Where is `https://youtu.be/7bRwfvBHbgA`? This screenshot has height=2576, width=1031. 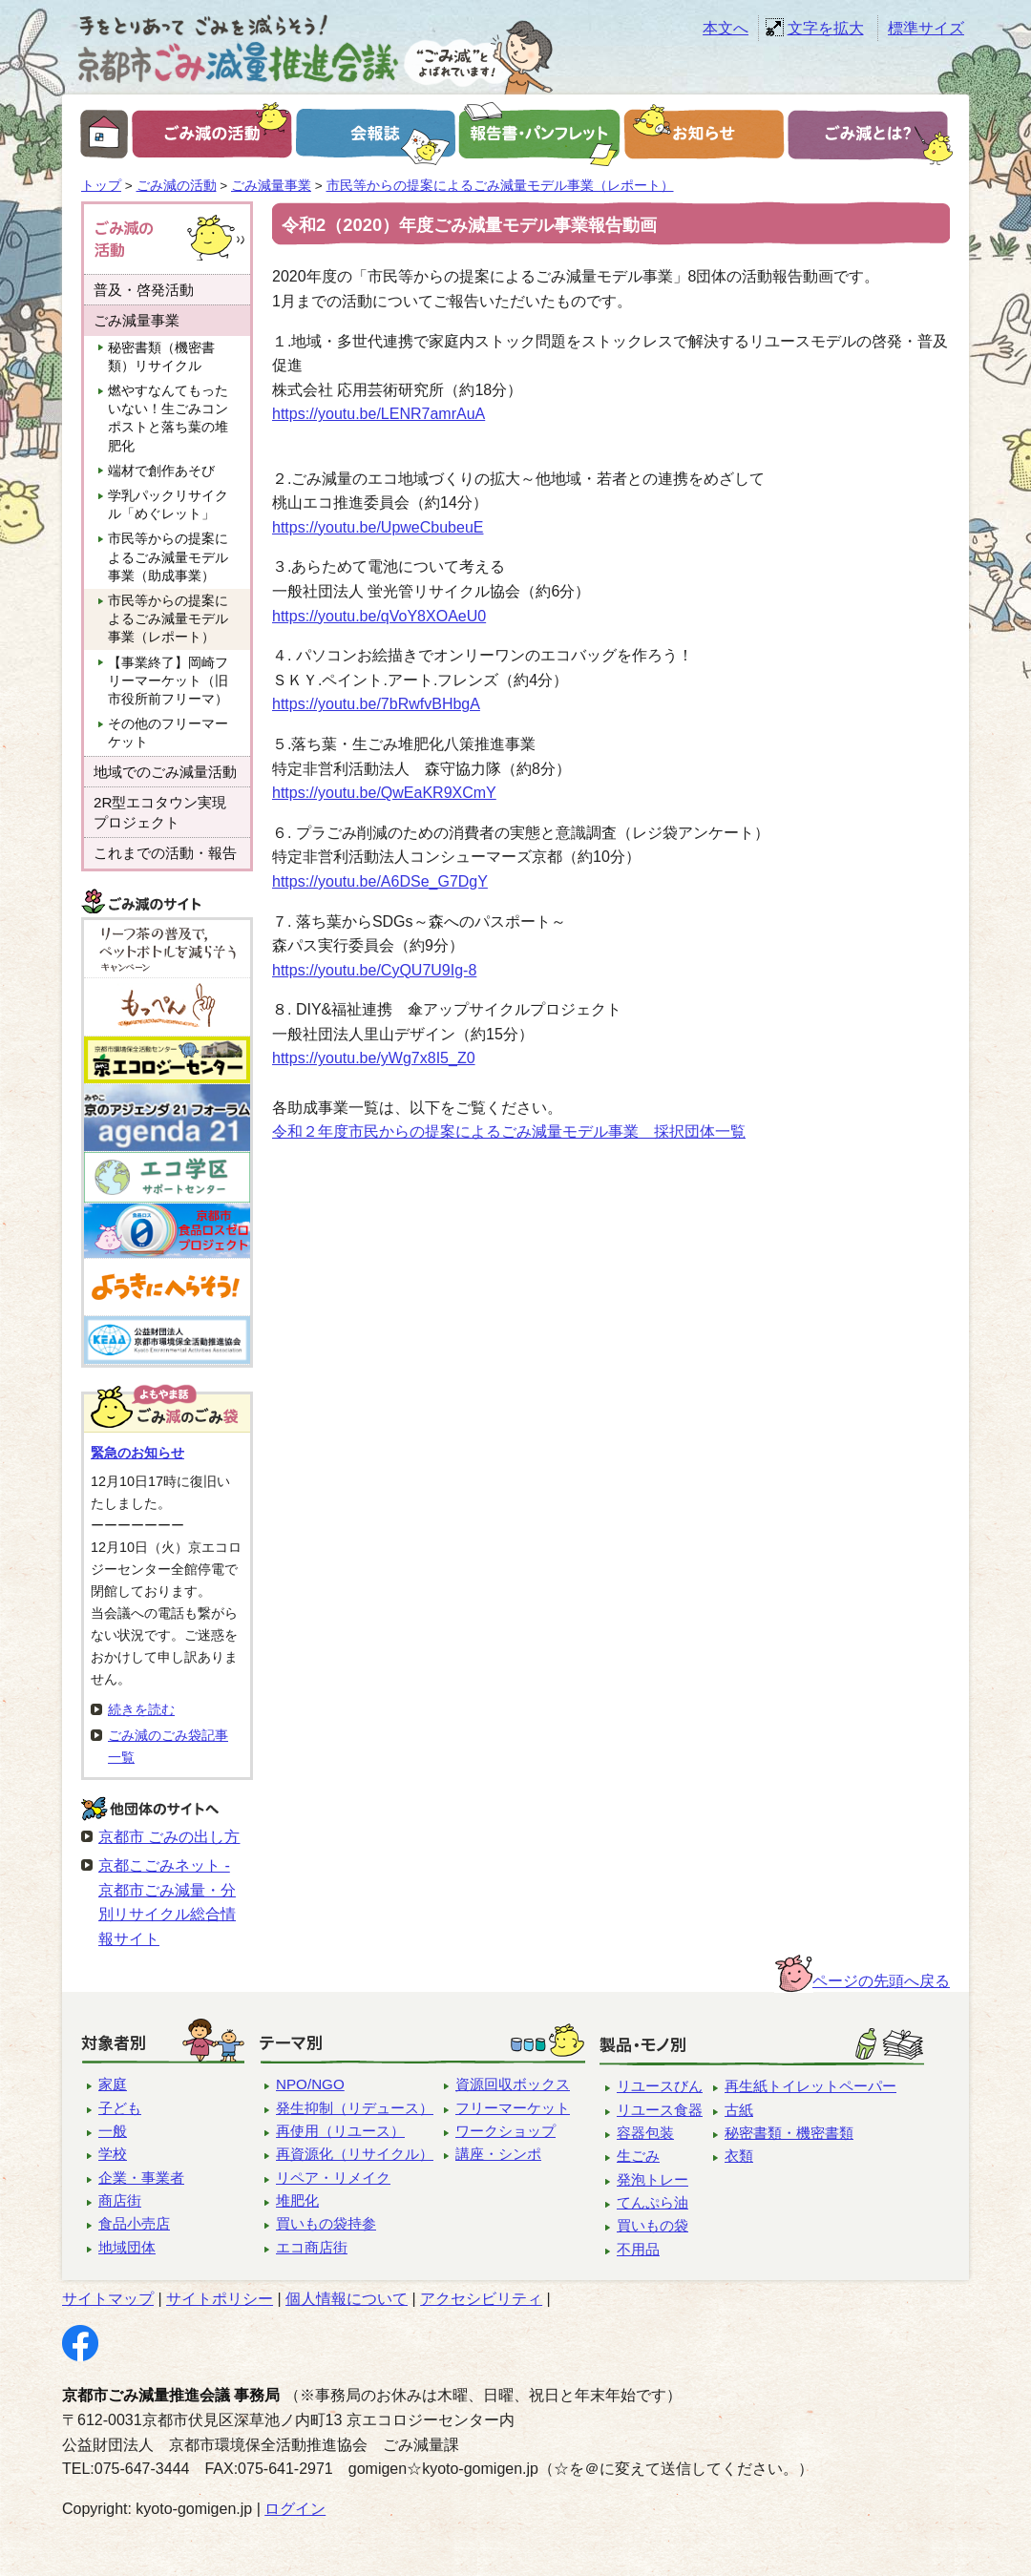
https://youtu.be/7bRwfvBHbgA is located at coordinates (376, 704).